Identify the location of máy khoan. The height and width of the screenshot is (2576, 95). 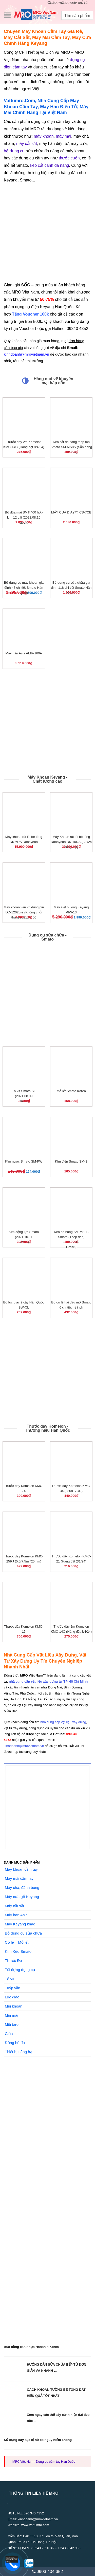
(43, 136).